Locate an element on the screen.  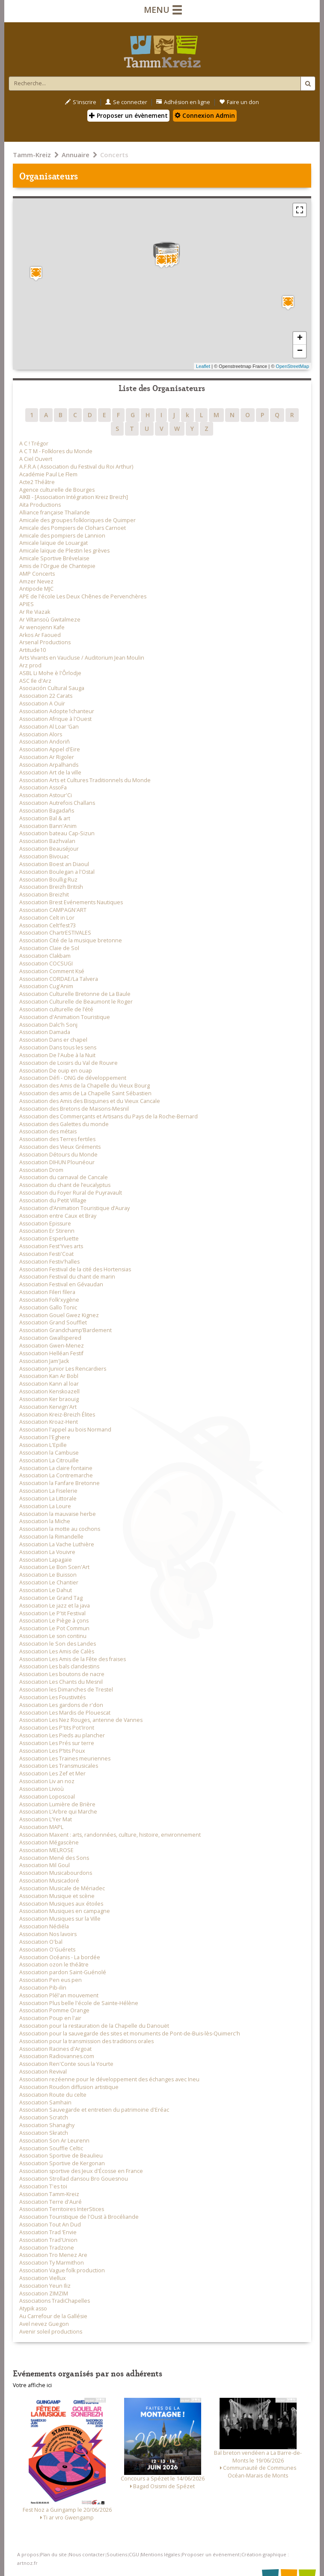
Connexion Admin is located at coordinates (205, 115).